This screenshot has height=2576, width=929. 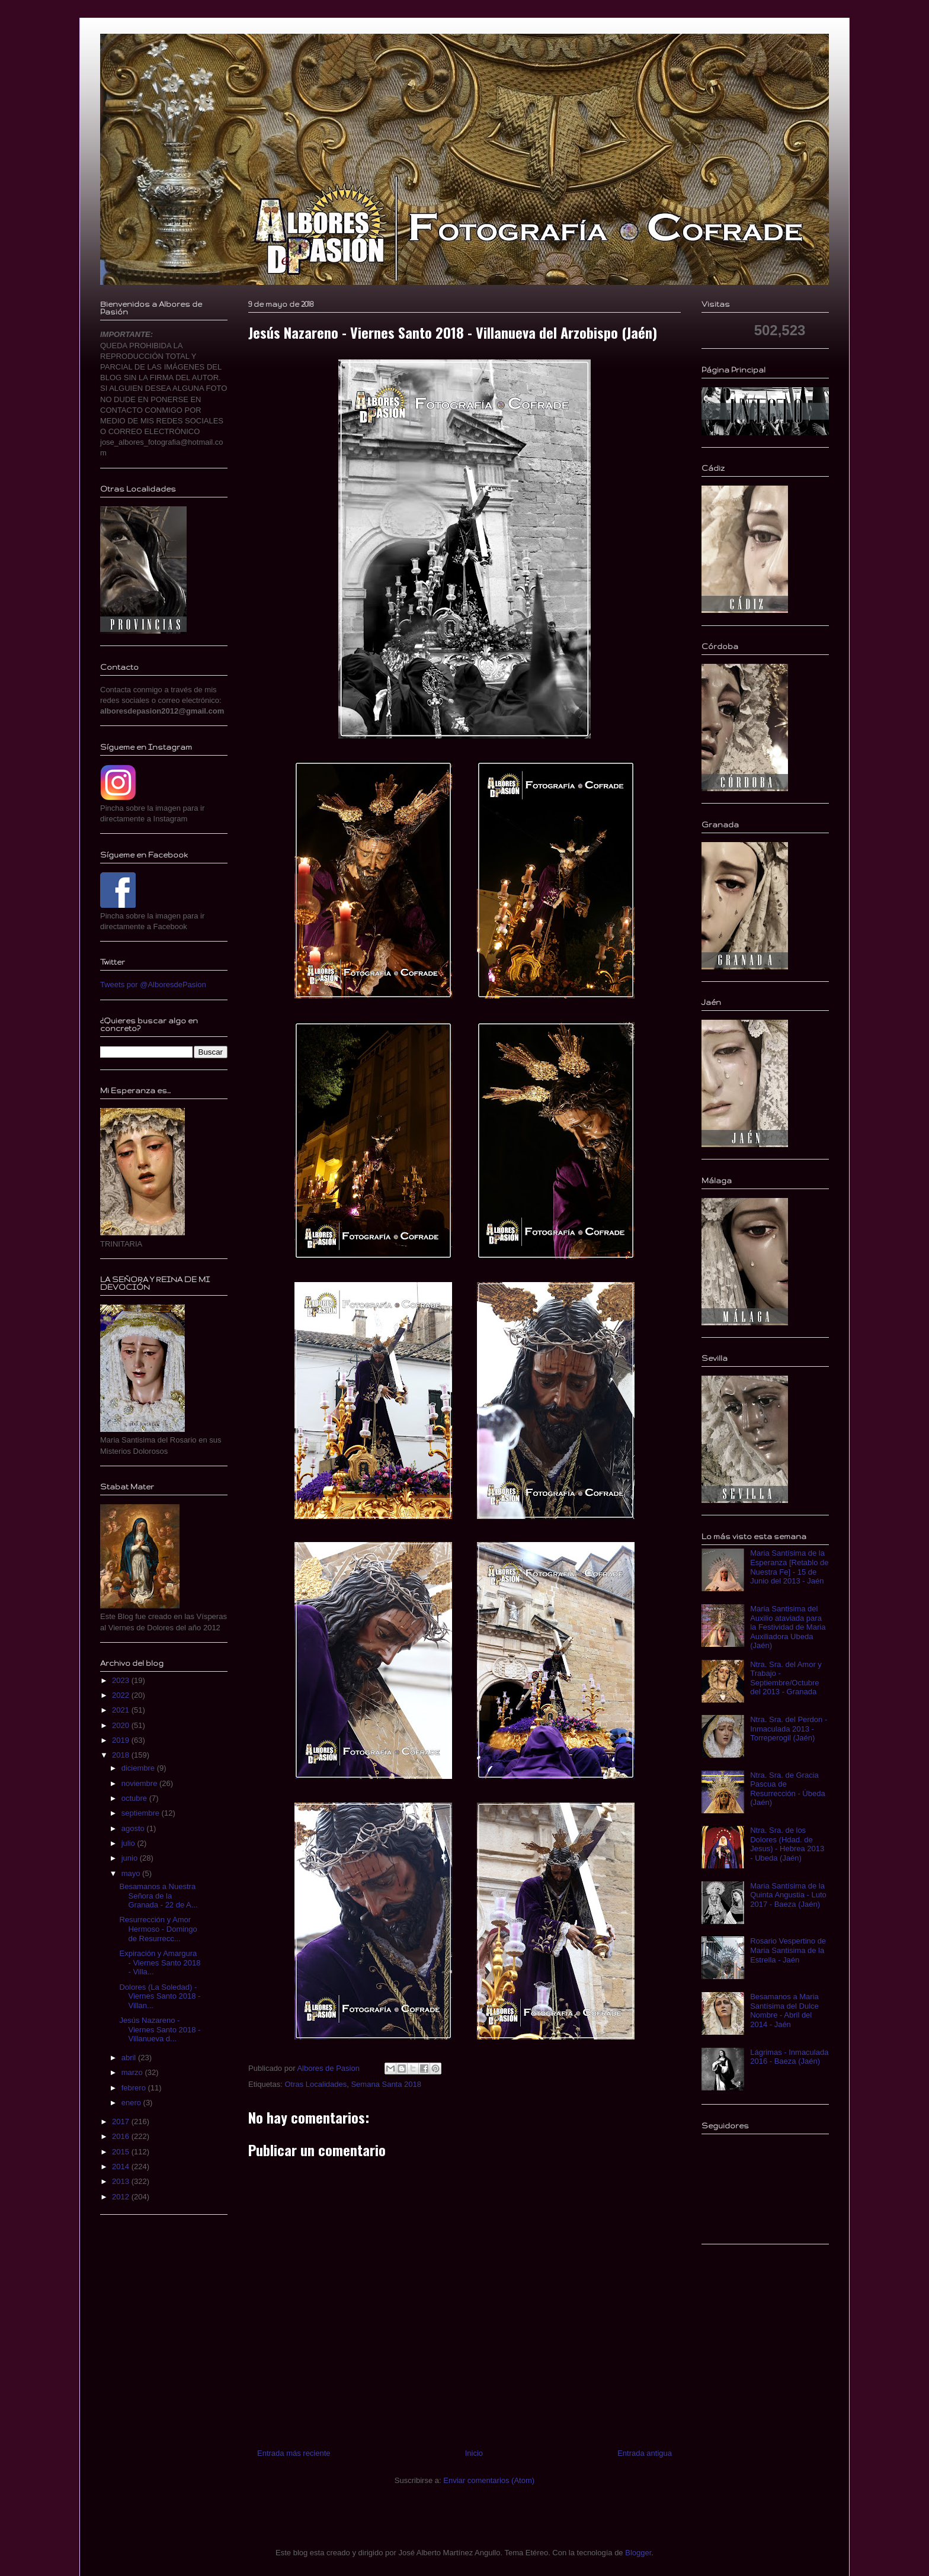 I want to click on Resurrección y Amor Hermoso - Domingo de Resurrecc..., so click(x=158, y=1928).